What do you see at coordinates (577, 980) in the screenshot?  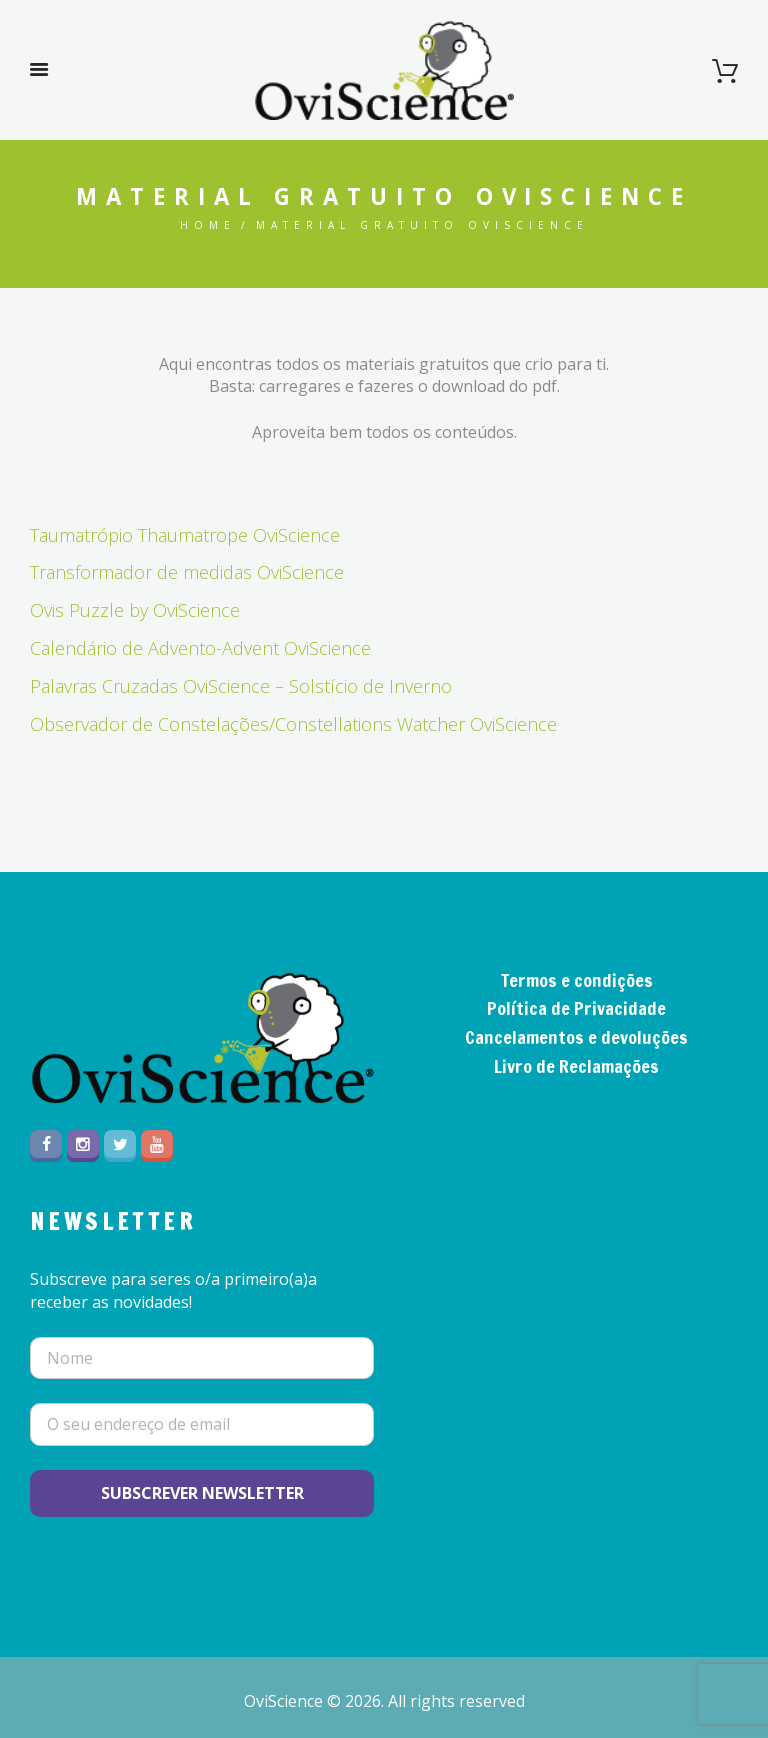 I see `Termos e condições` at bounding box center [577, 980].